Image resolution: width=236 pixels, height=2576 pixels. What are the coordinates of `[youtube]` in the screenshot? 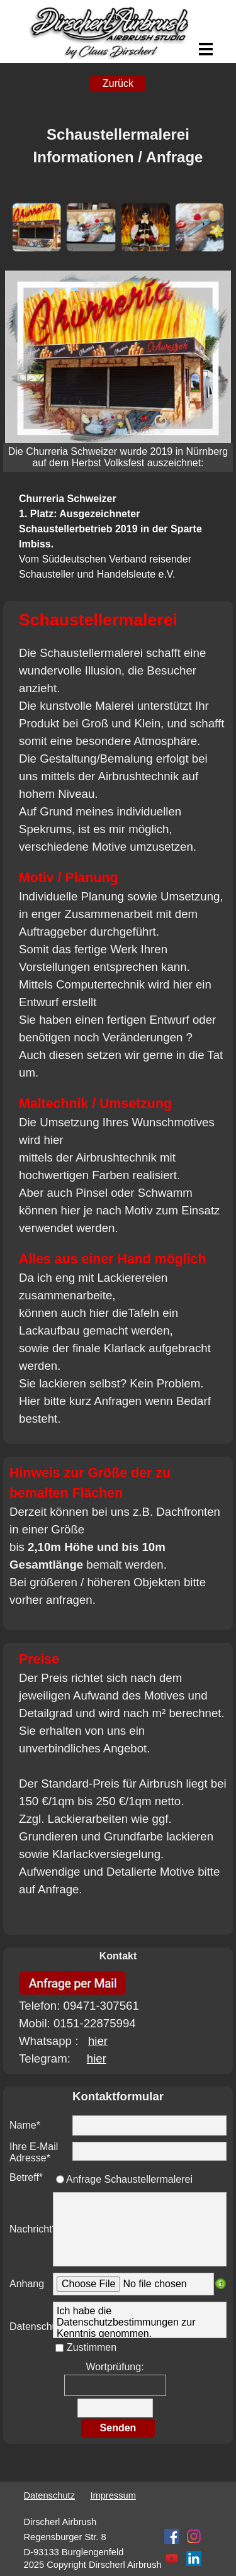 It's located at (171, 2558).